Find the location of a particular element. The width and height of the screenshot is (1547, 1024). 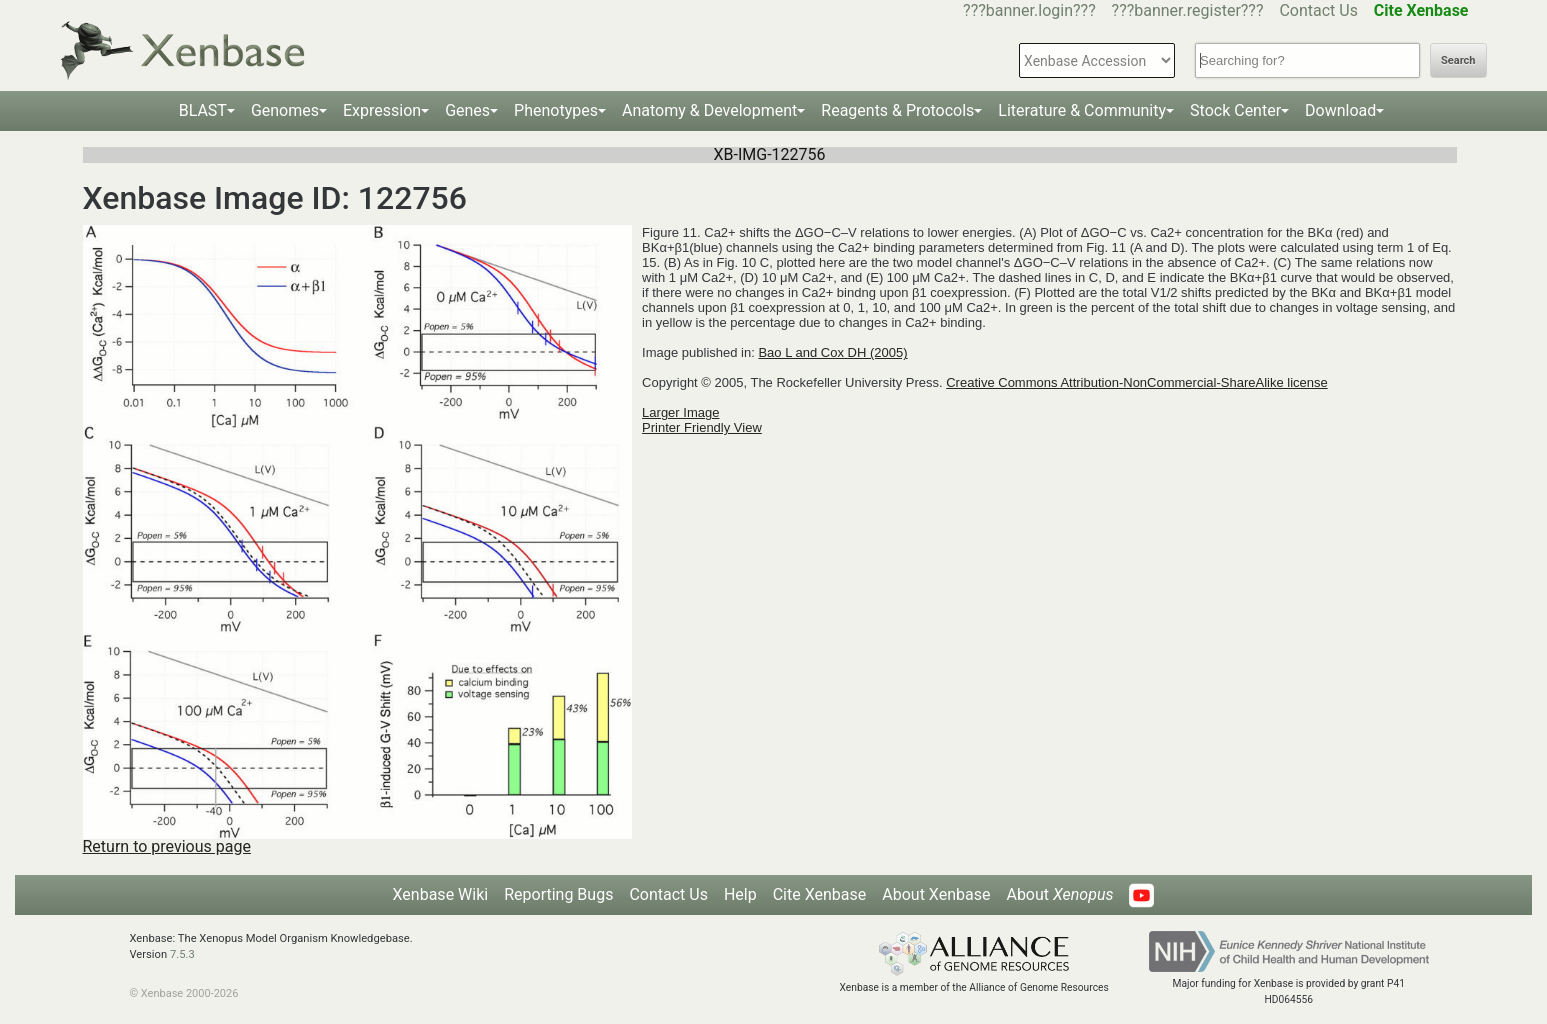

Literature & Community is located at coordinates (1082, 110).